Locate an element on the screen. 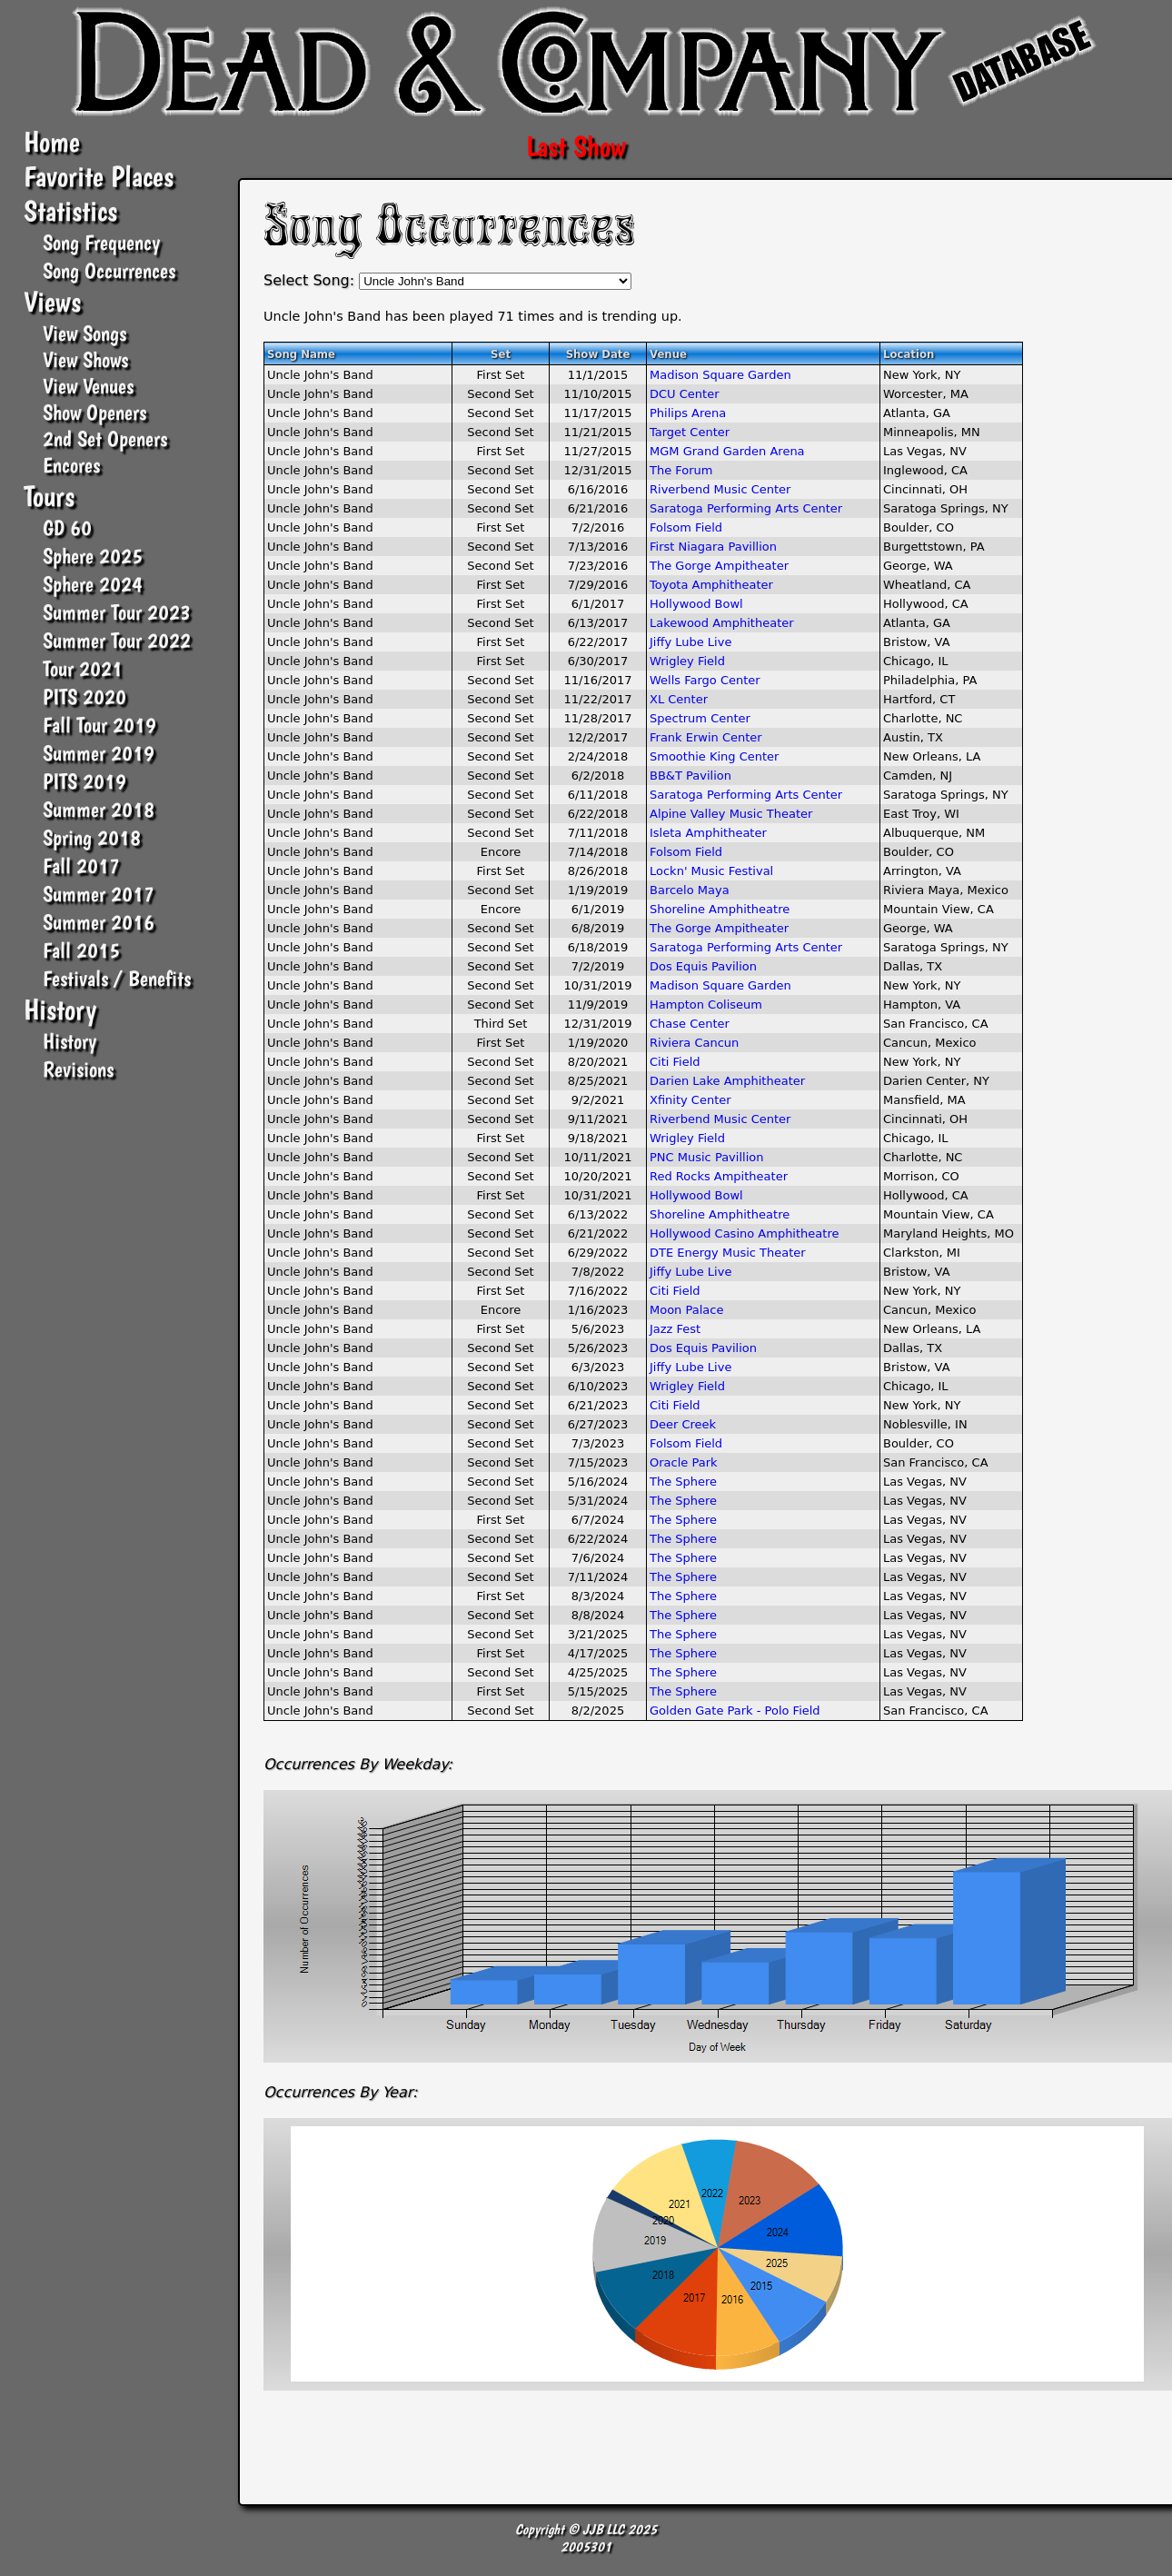 The height and width of the screenshot is (2576, 1172). Location is located at coordinates (908, 354).